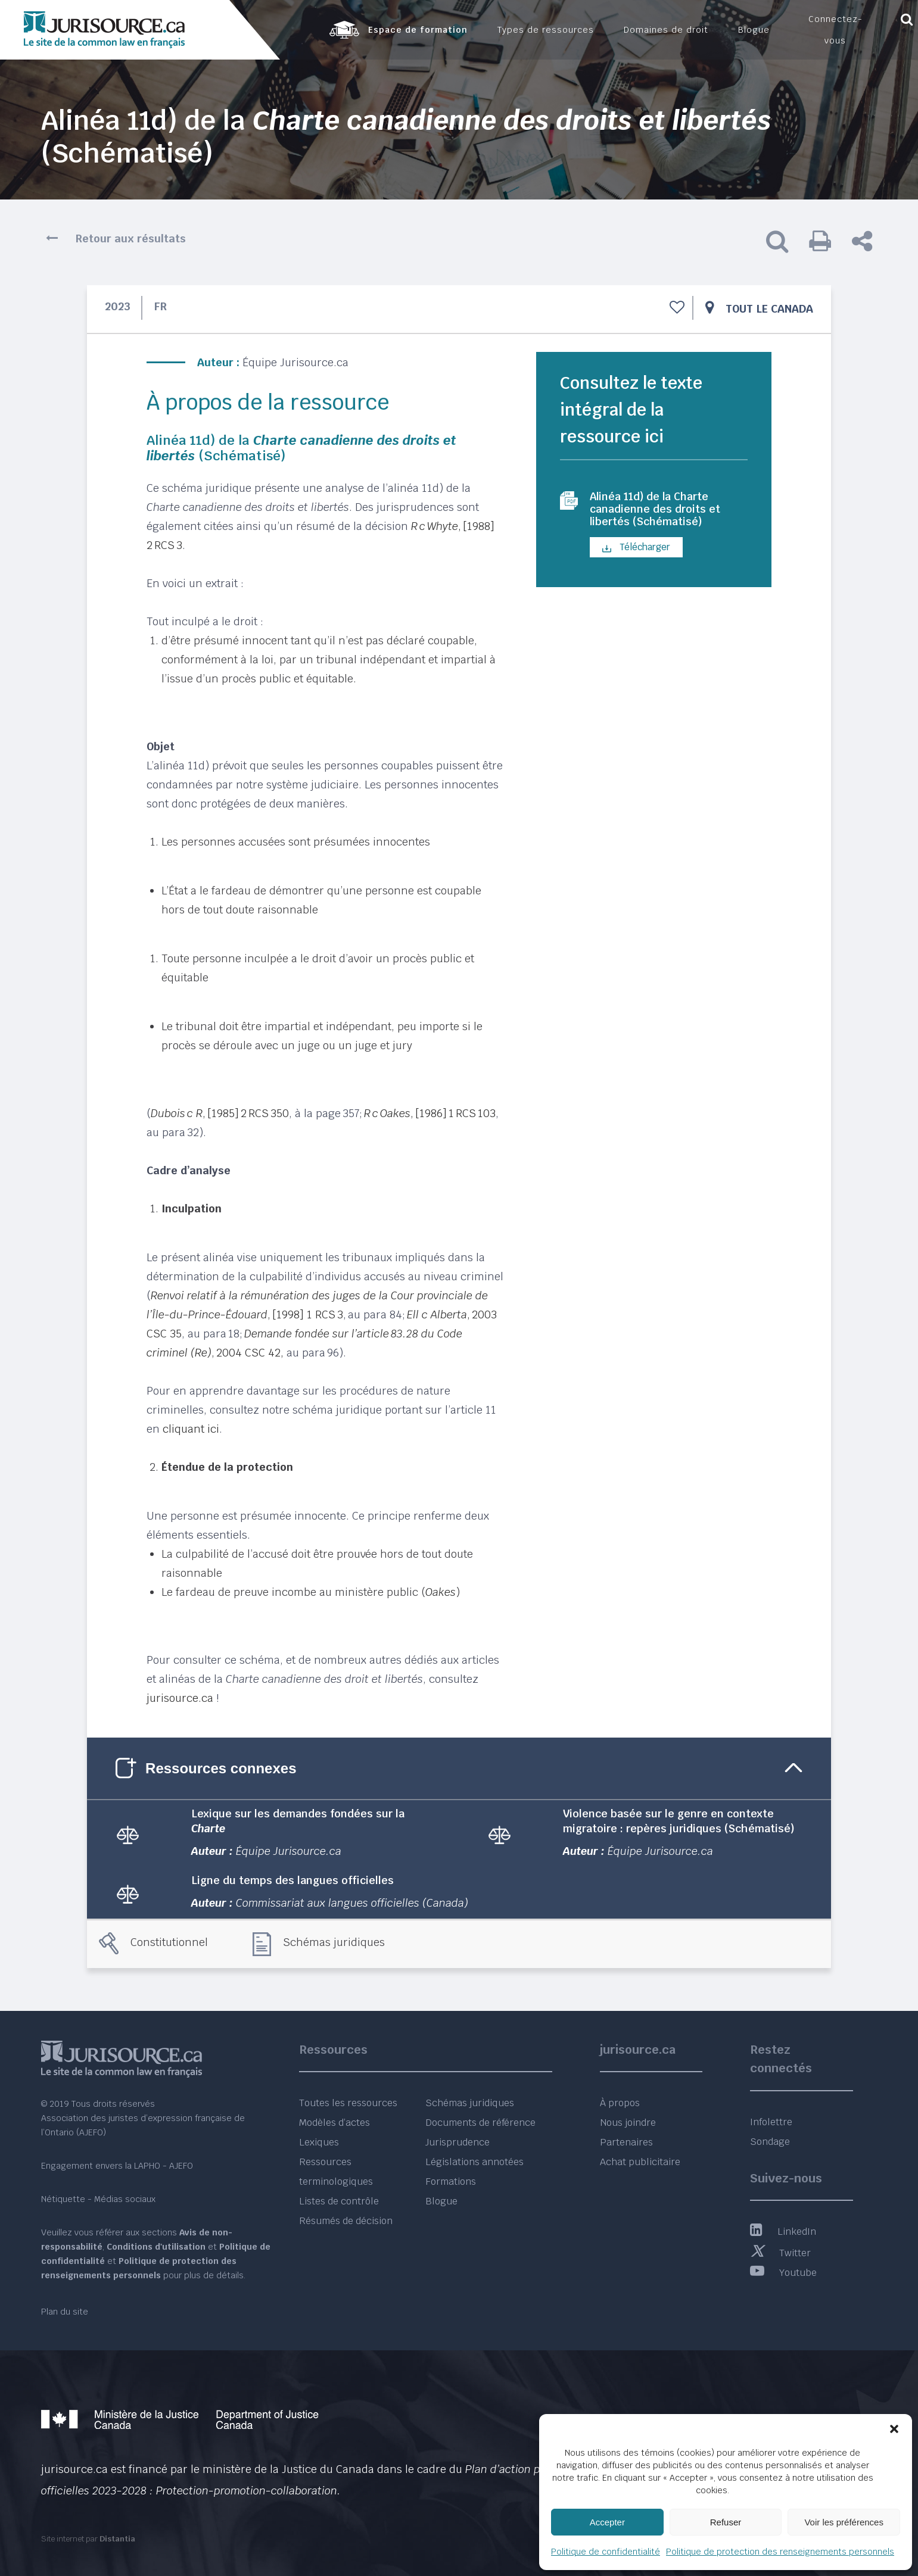 The width and height of the screenshot is (918, 2576). What do you see at coordinates (450, 2181) in the screenshot?
I see `Formations` at bounding box center [450, 2181].